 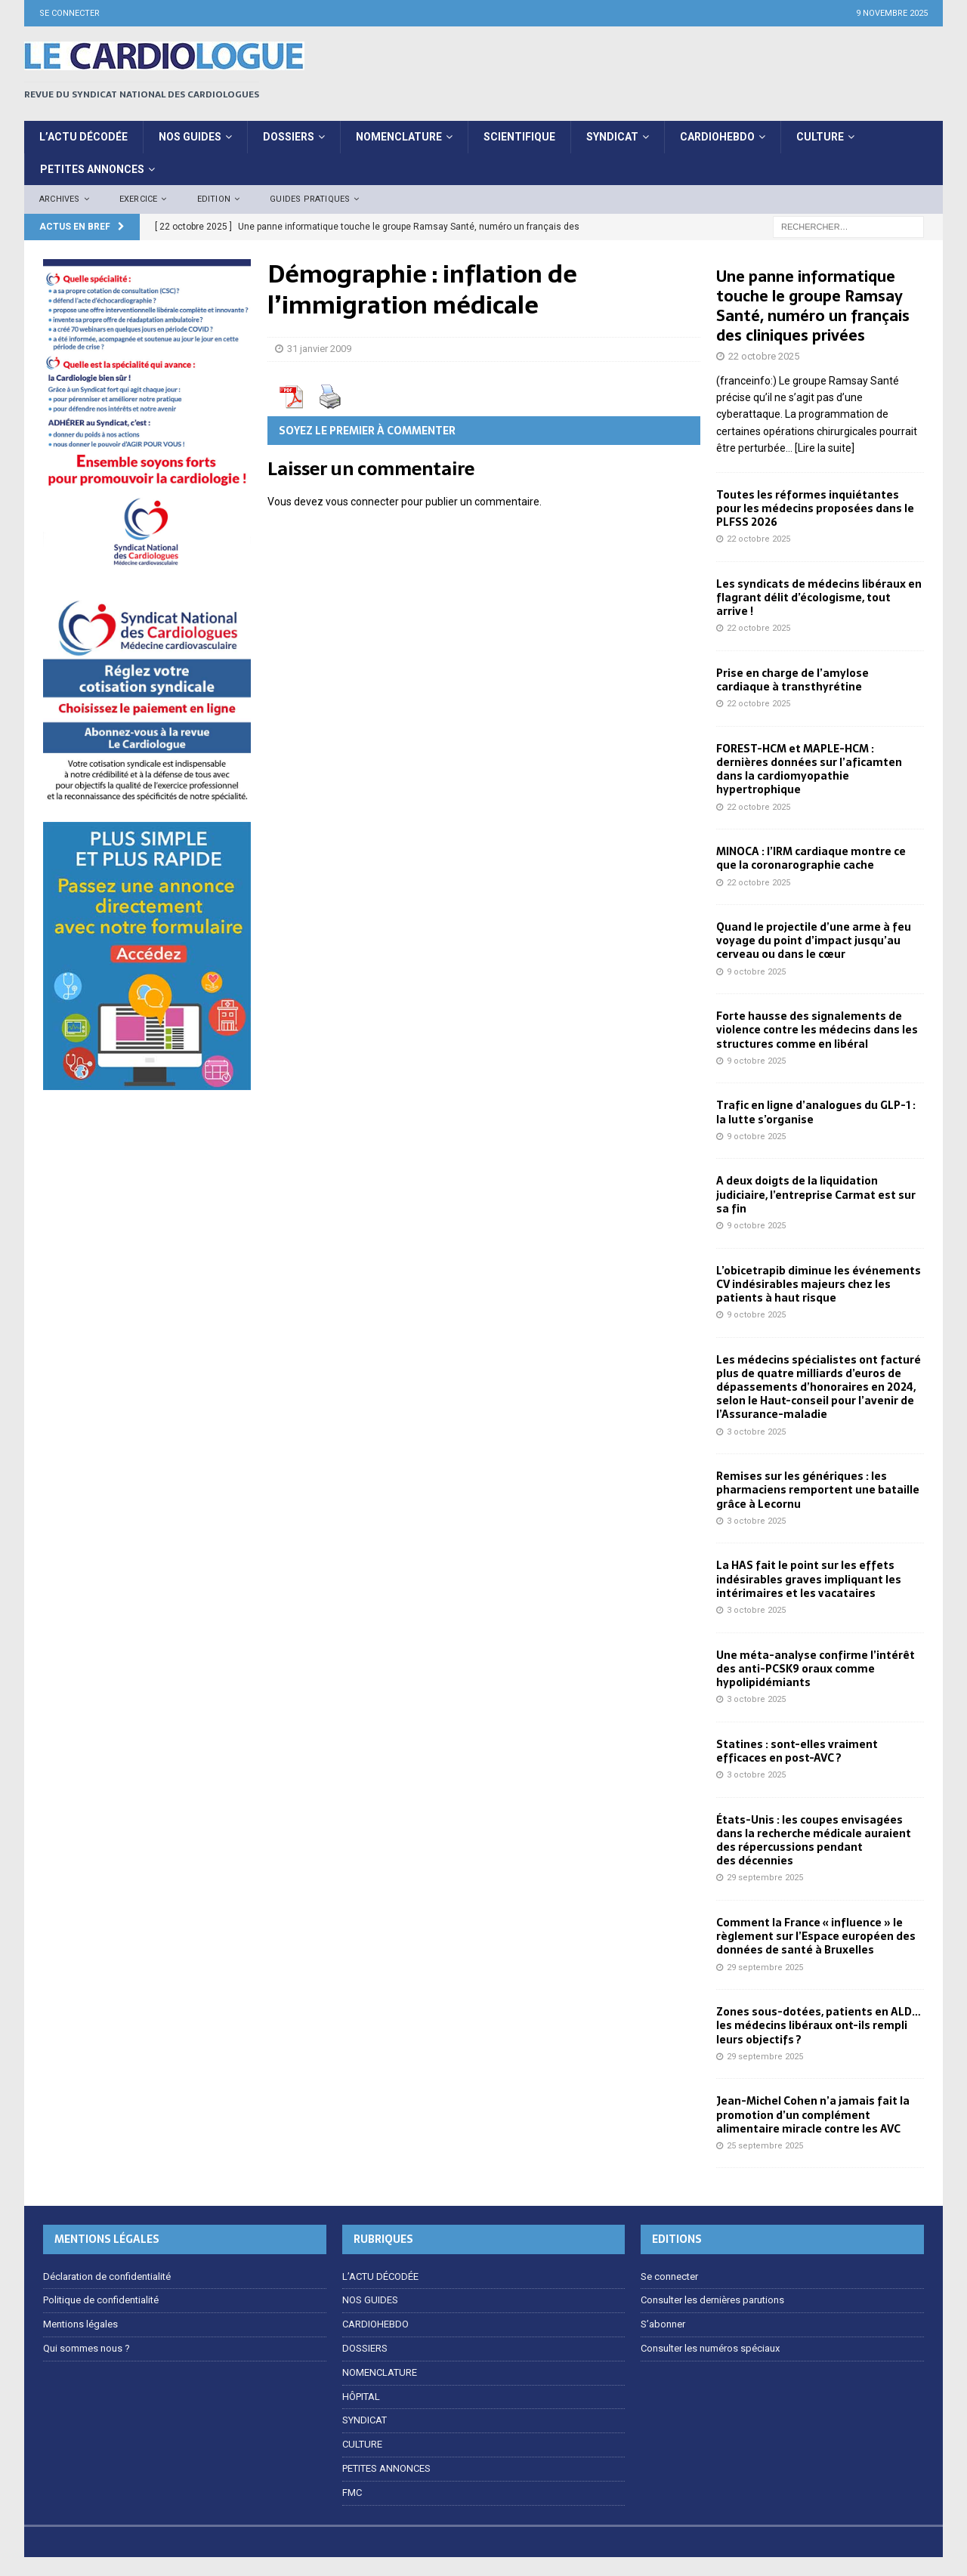 What do you see at coordinates (107, 2276) in the screenshot?
I see `Déclaration de confidentialité` at bounding box center [107, 2276].